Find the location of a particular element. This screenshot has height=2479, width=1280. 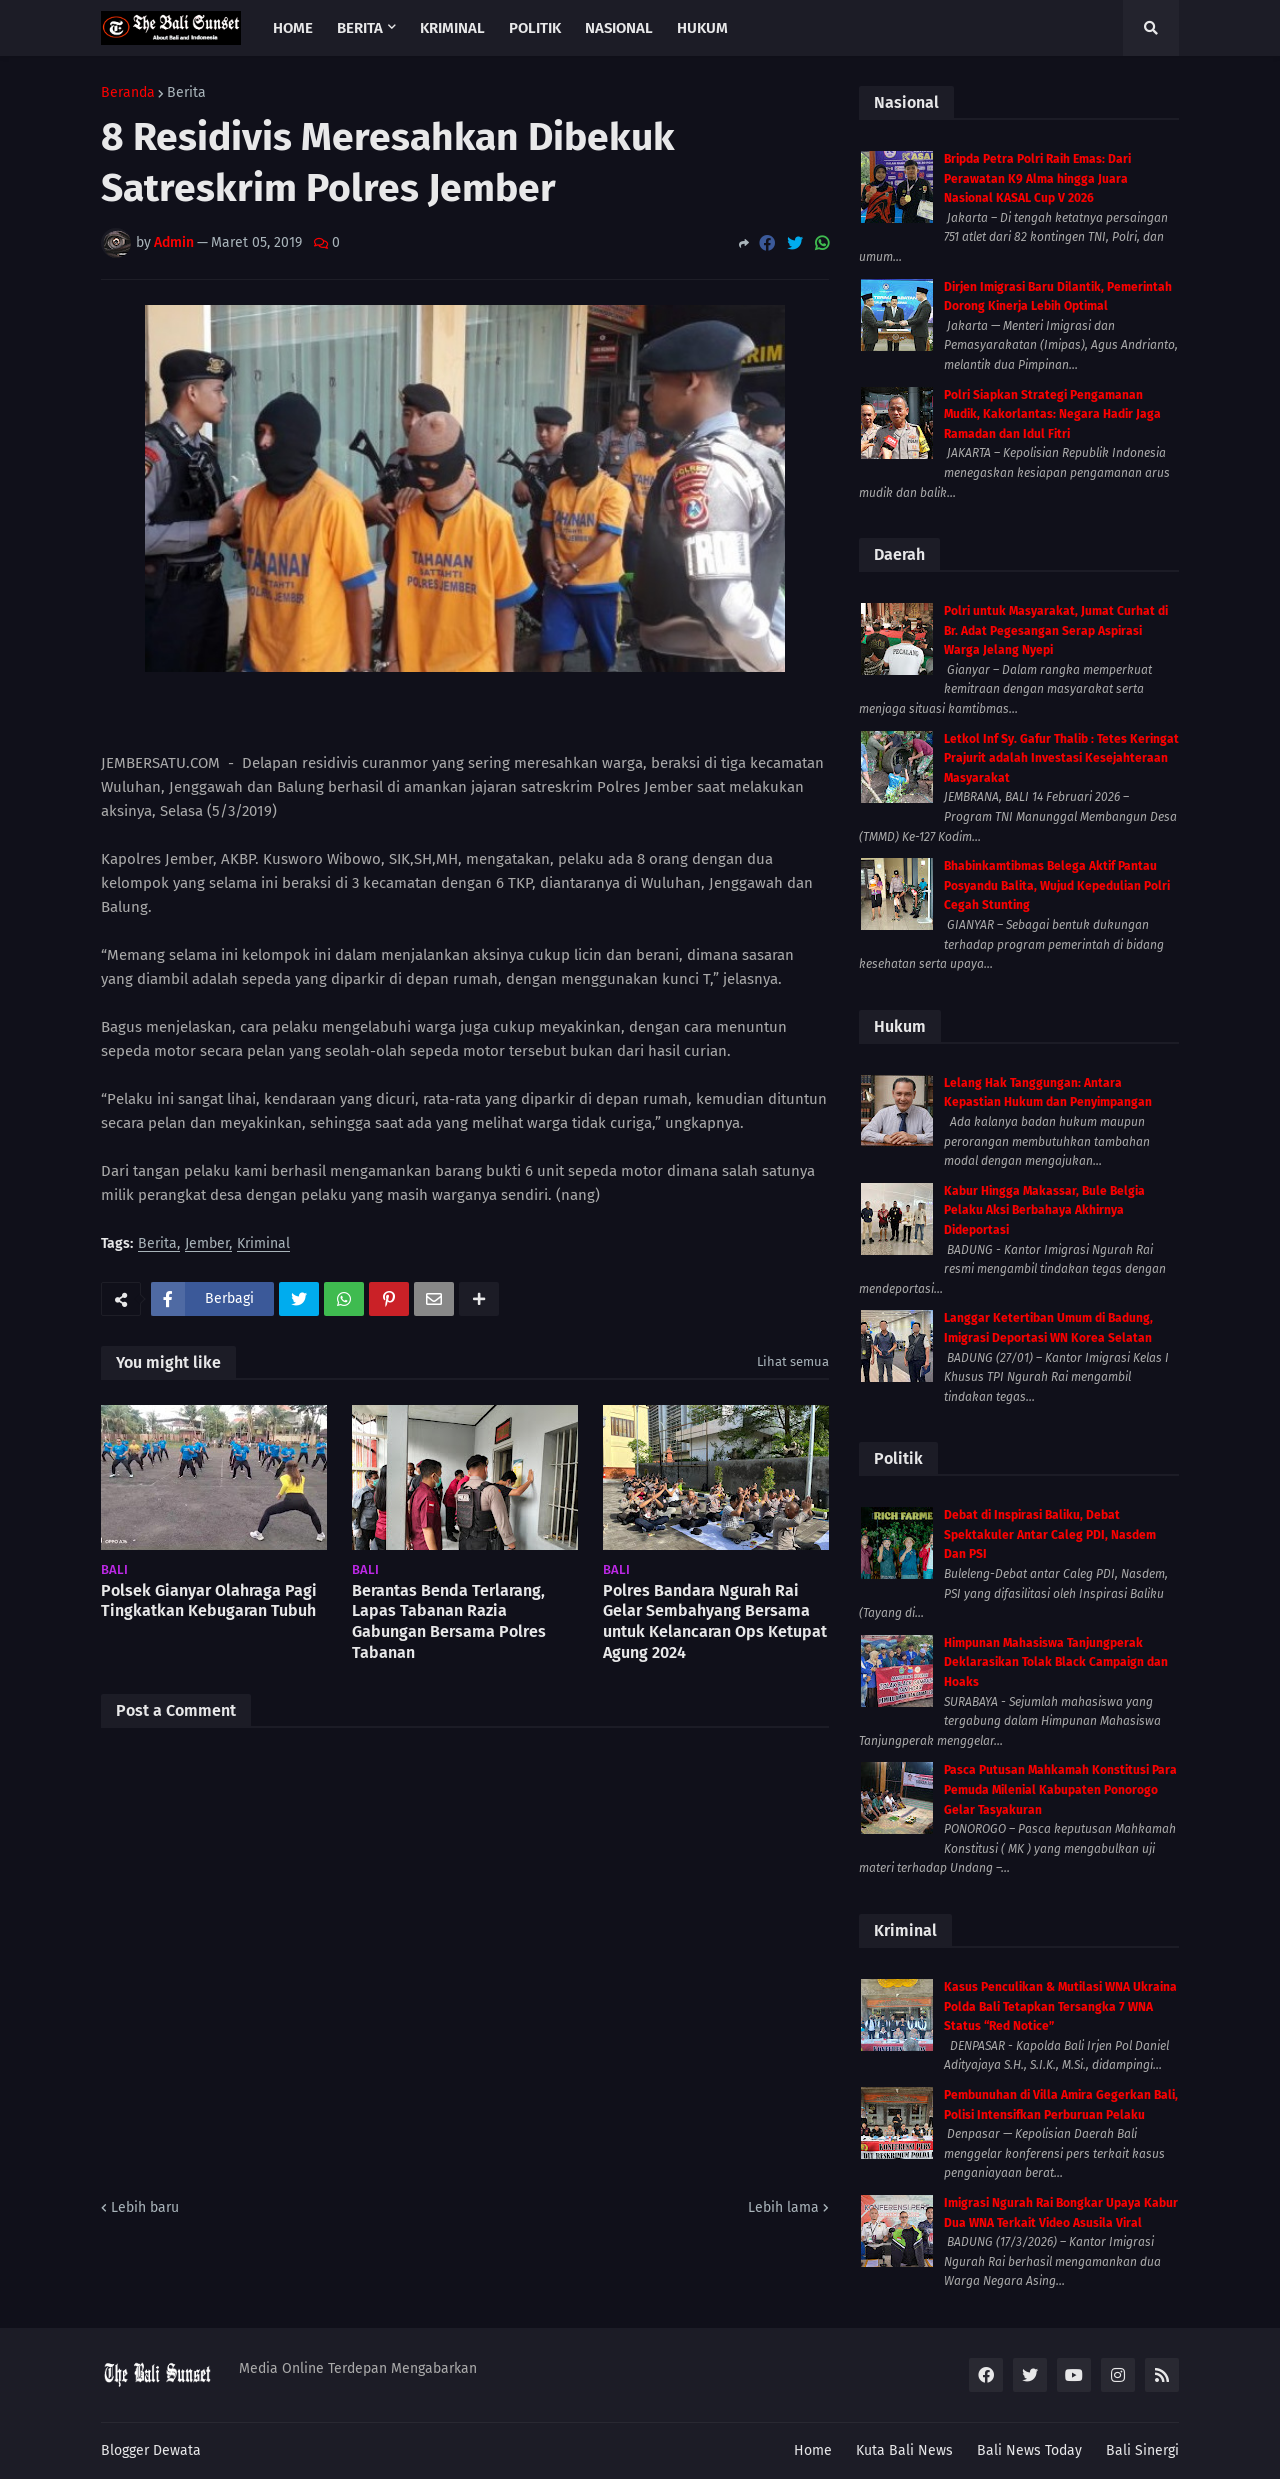

Berita [menuitem] is located at coordinates (360, 28).